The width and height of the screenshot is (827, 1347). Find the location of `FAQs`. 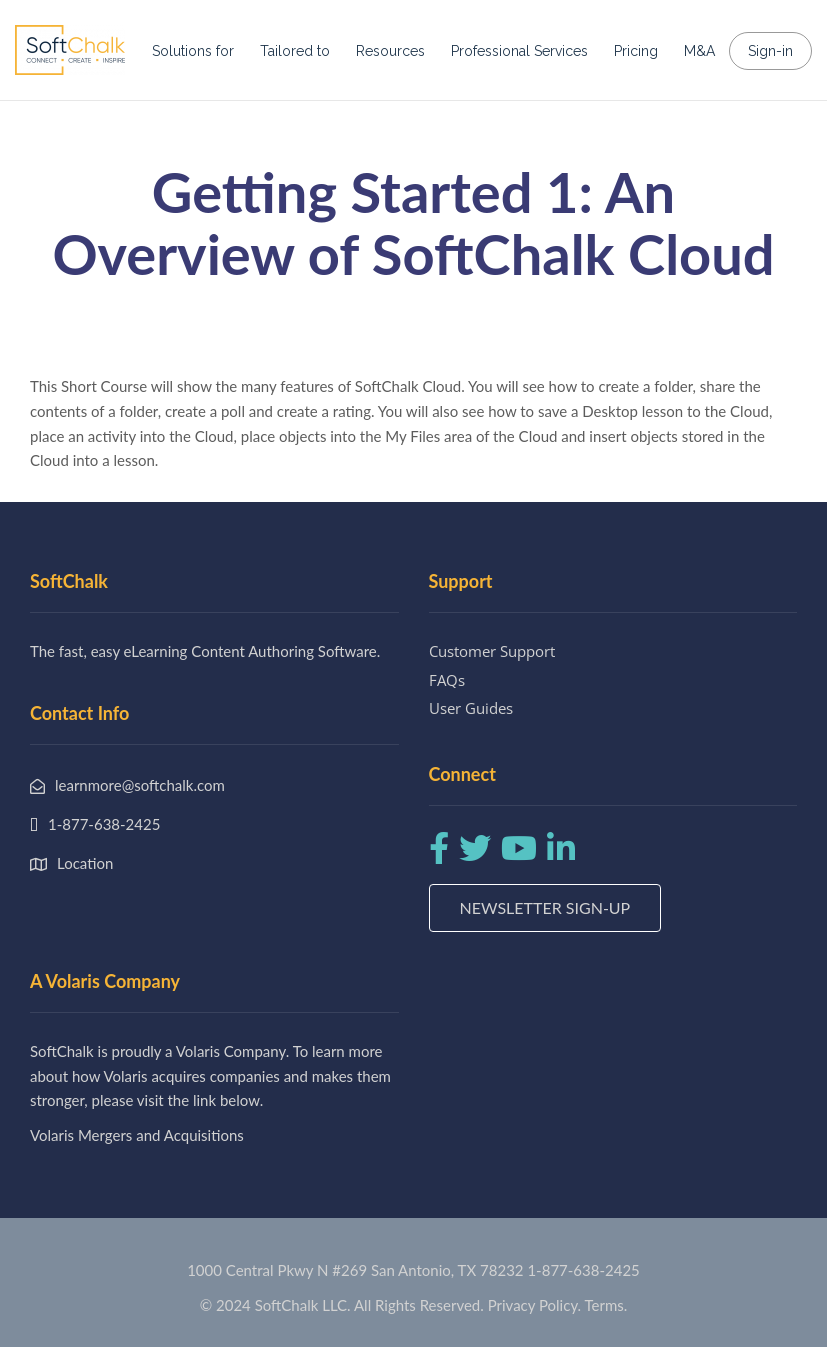

FAQs is located at coordinates (447, 680).